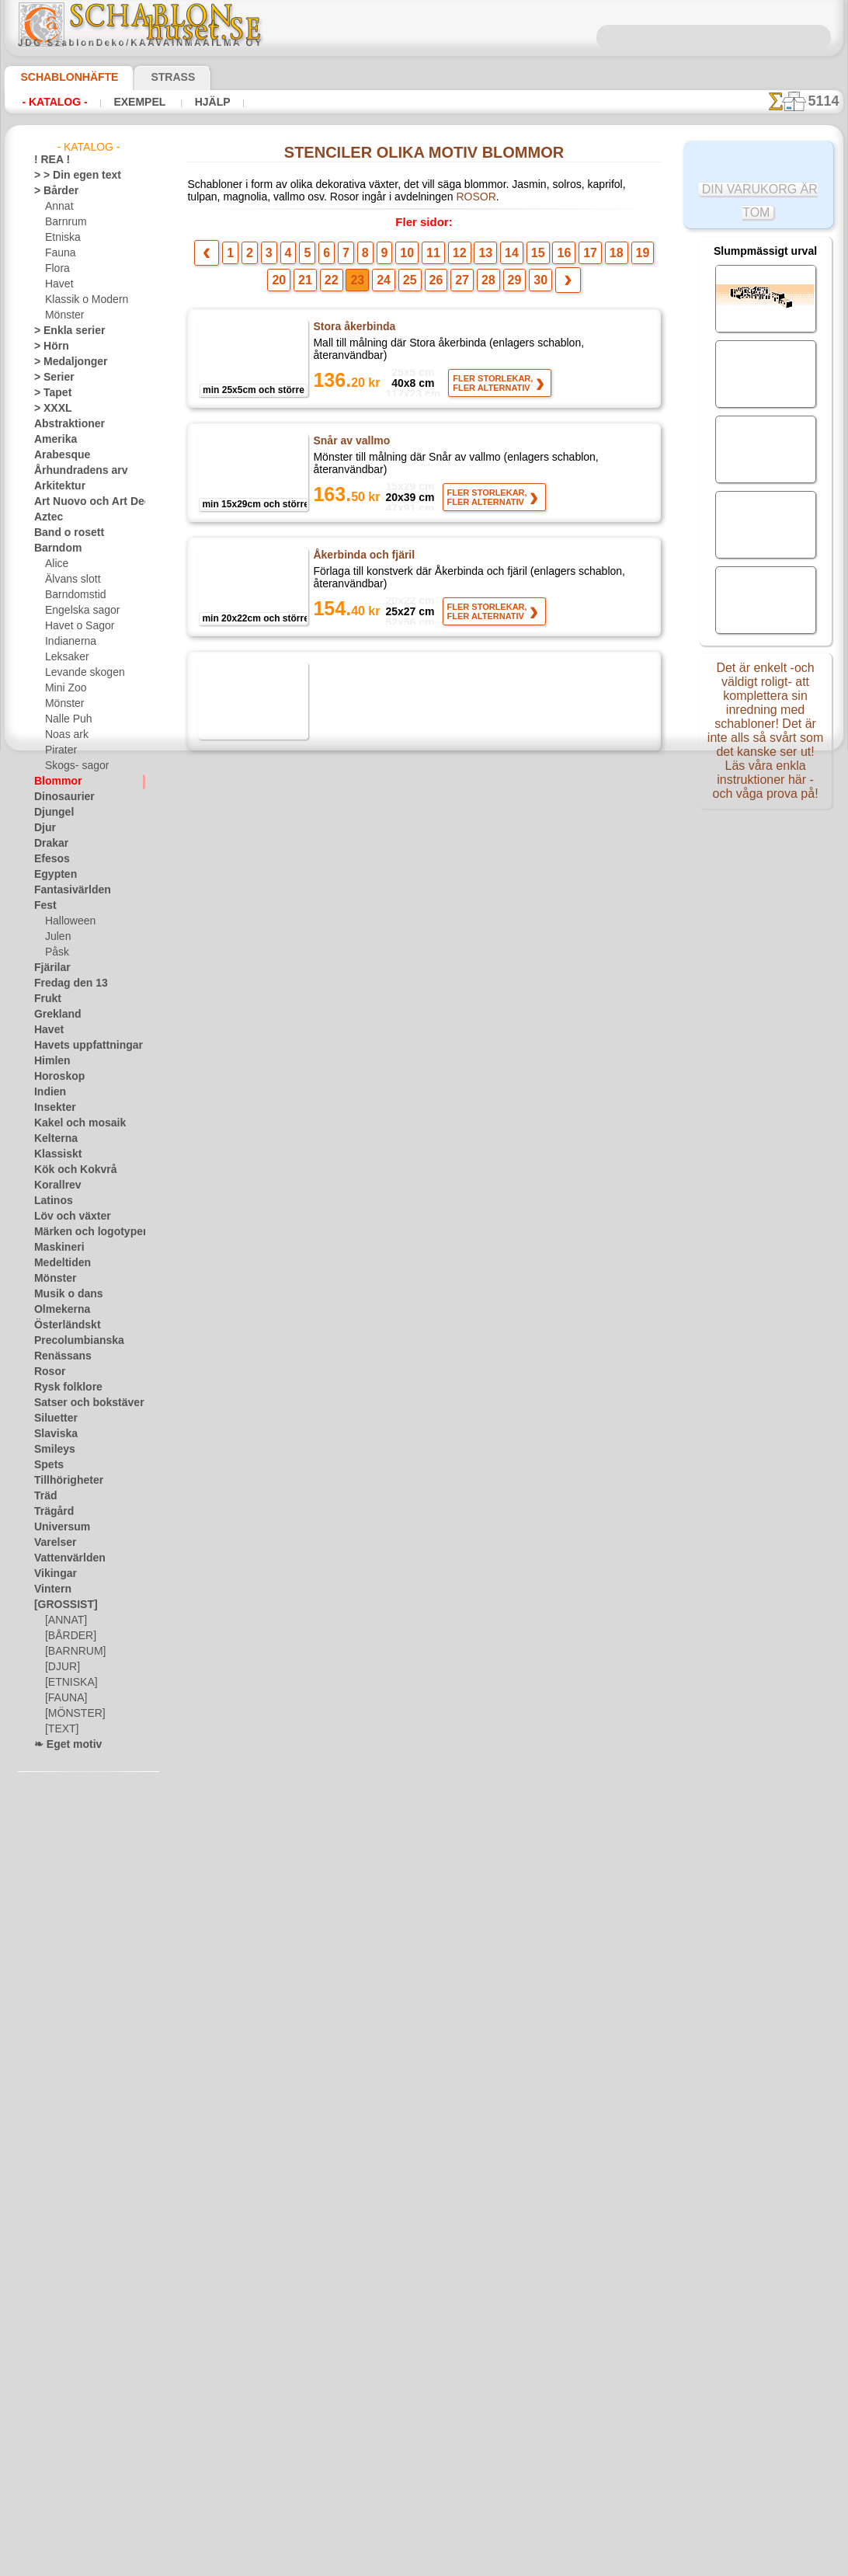  Describe the element at coordinates (57, 1310) in the screenshot. I see `Olmekerna` at that location.